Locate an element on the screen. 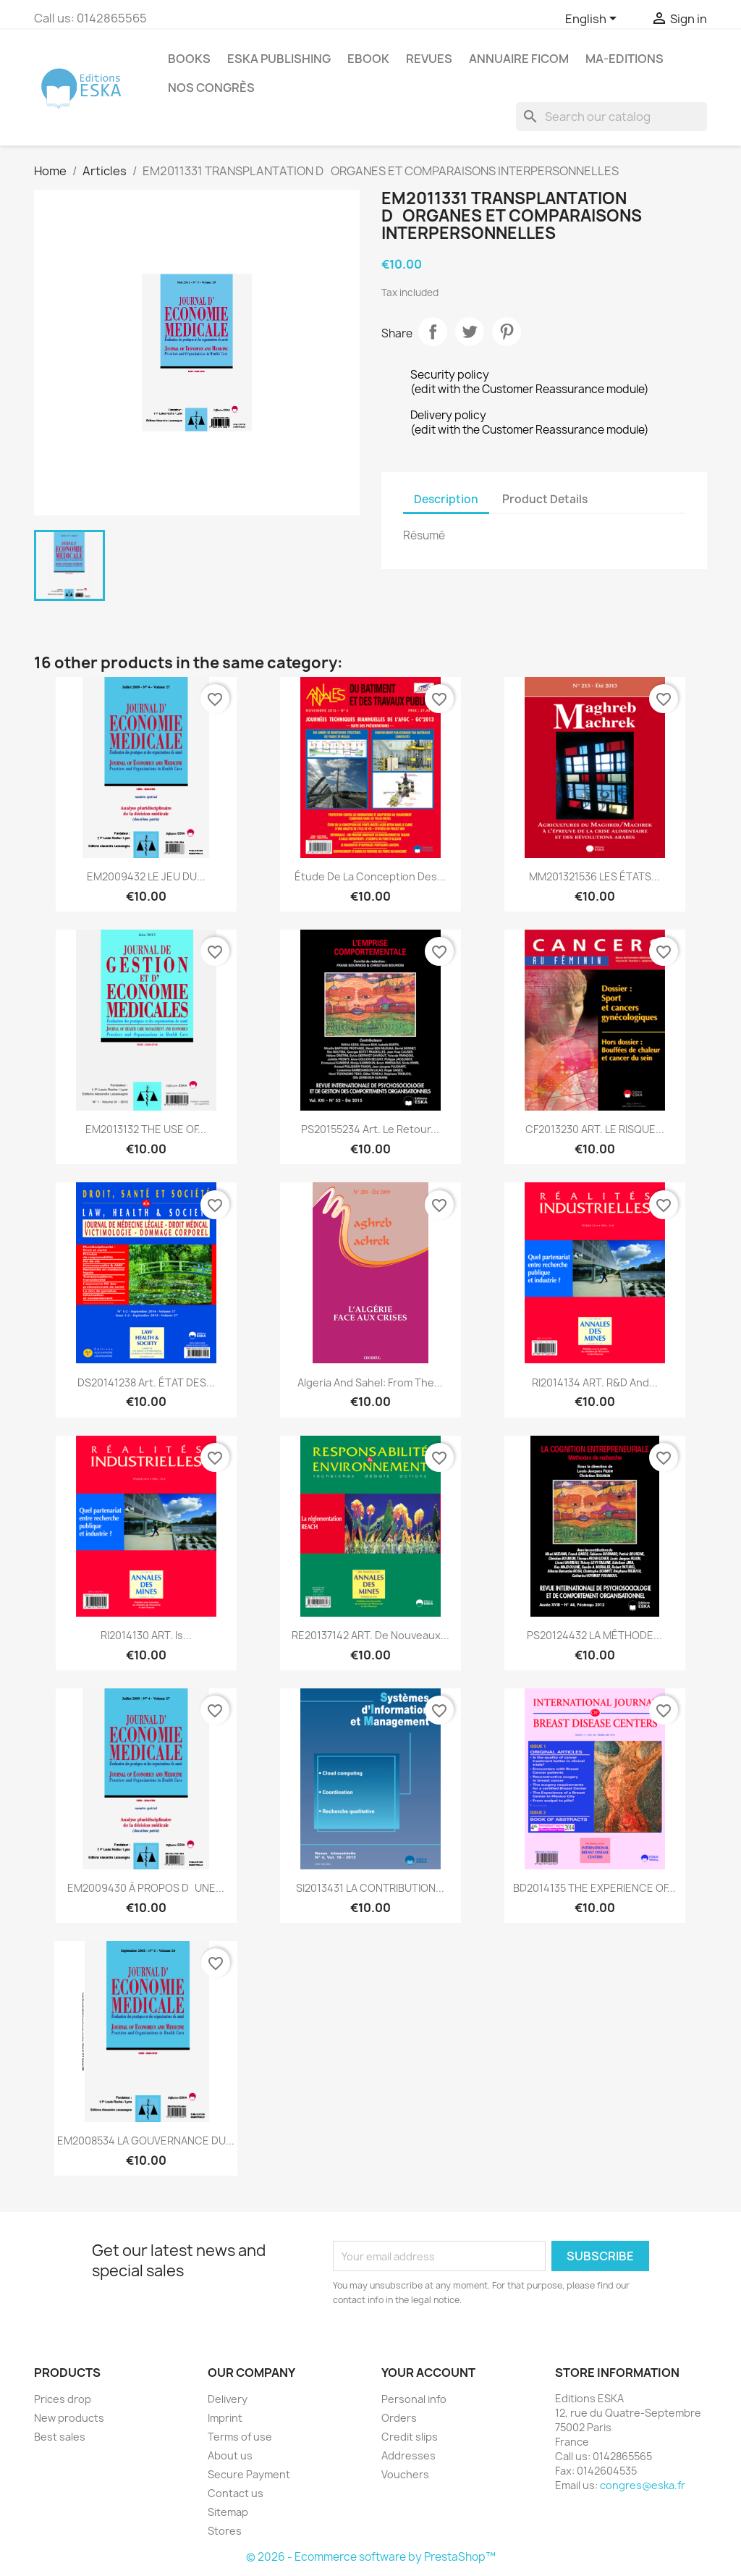  Your account is located at coordinates (428, 2373).